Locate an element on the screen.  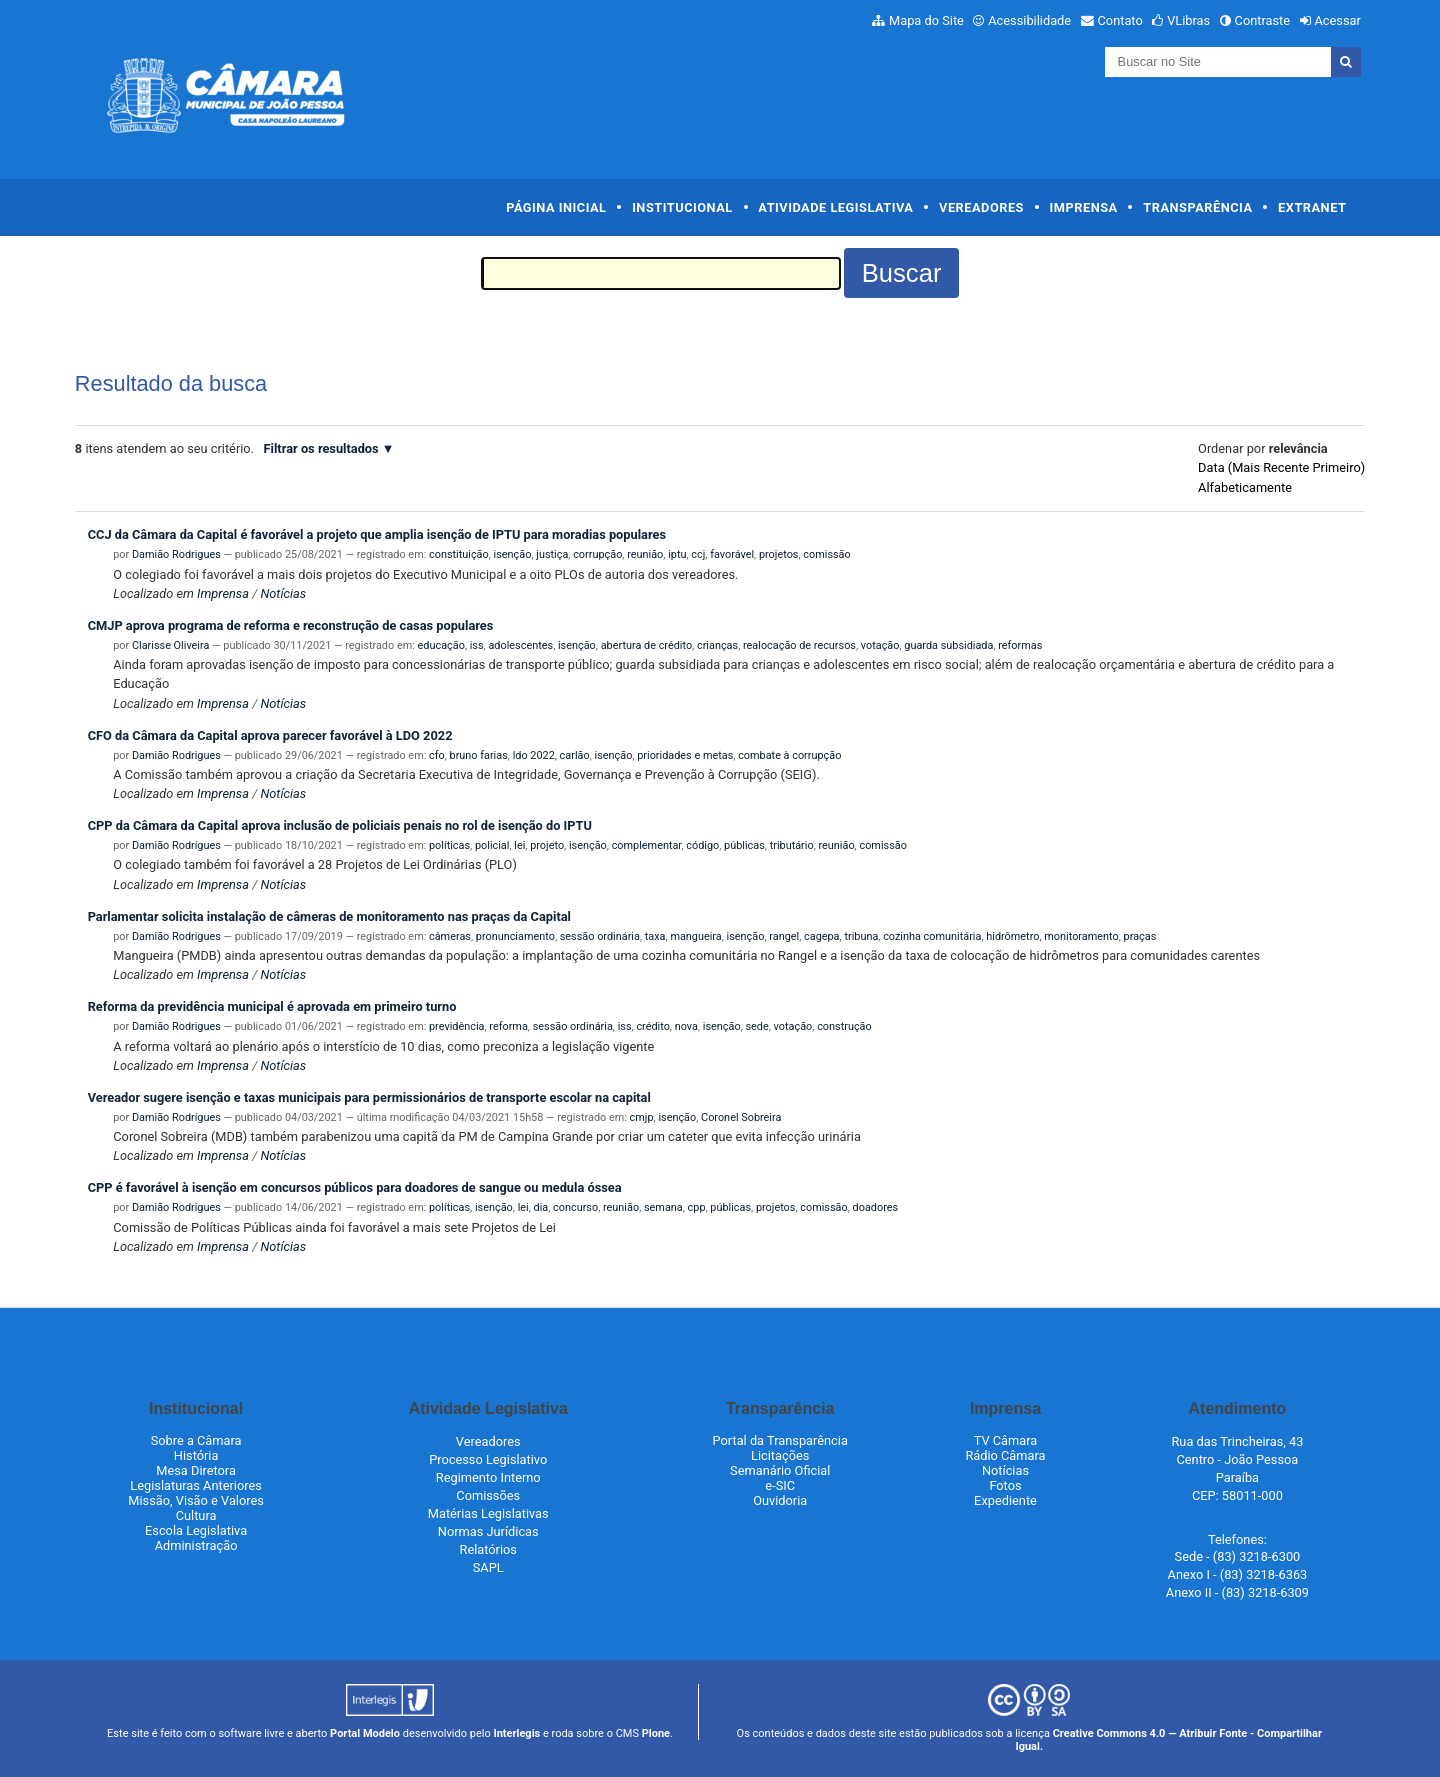
bruno farias is located at coordinates (479, 755).